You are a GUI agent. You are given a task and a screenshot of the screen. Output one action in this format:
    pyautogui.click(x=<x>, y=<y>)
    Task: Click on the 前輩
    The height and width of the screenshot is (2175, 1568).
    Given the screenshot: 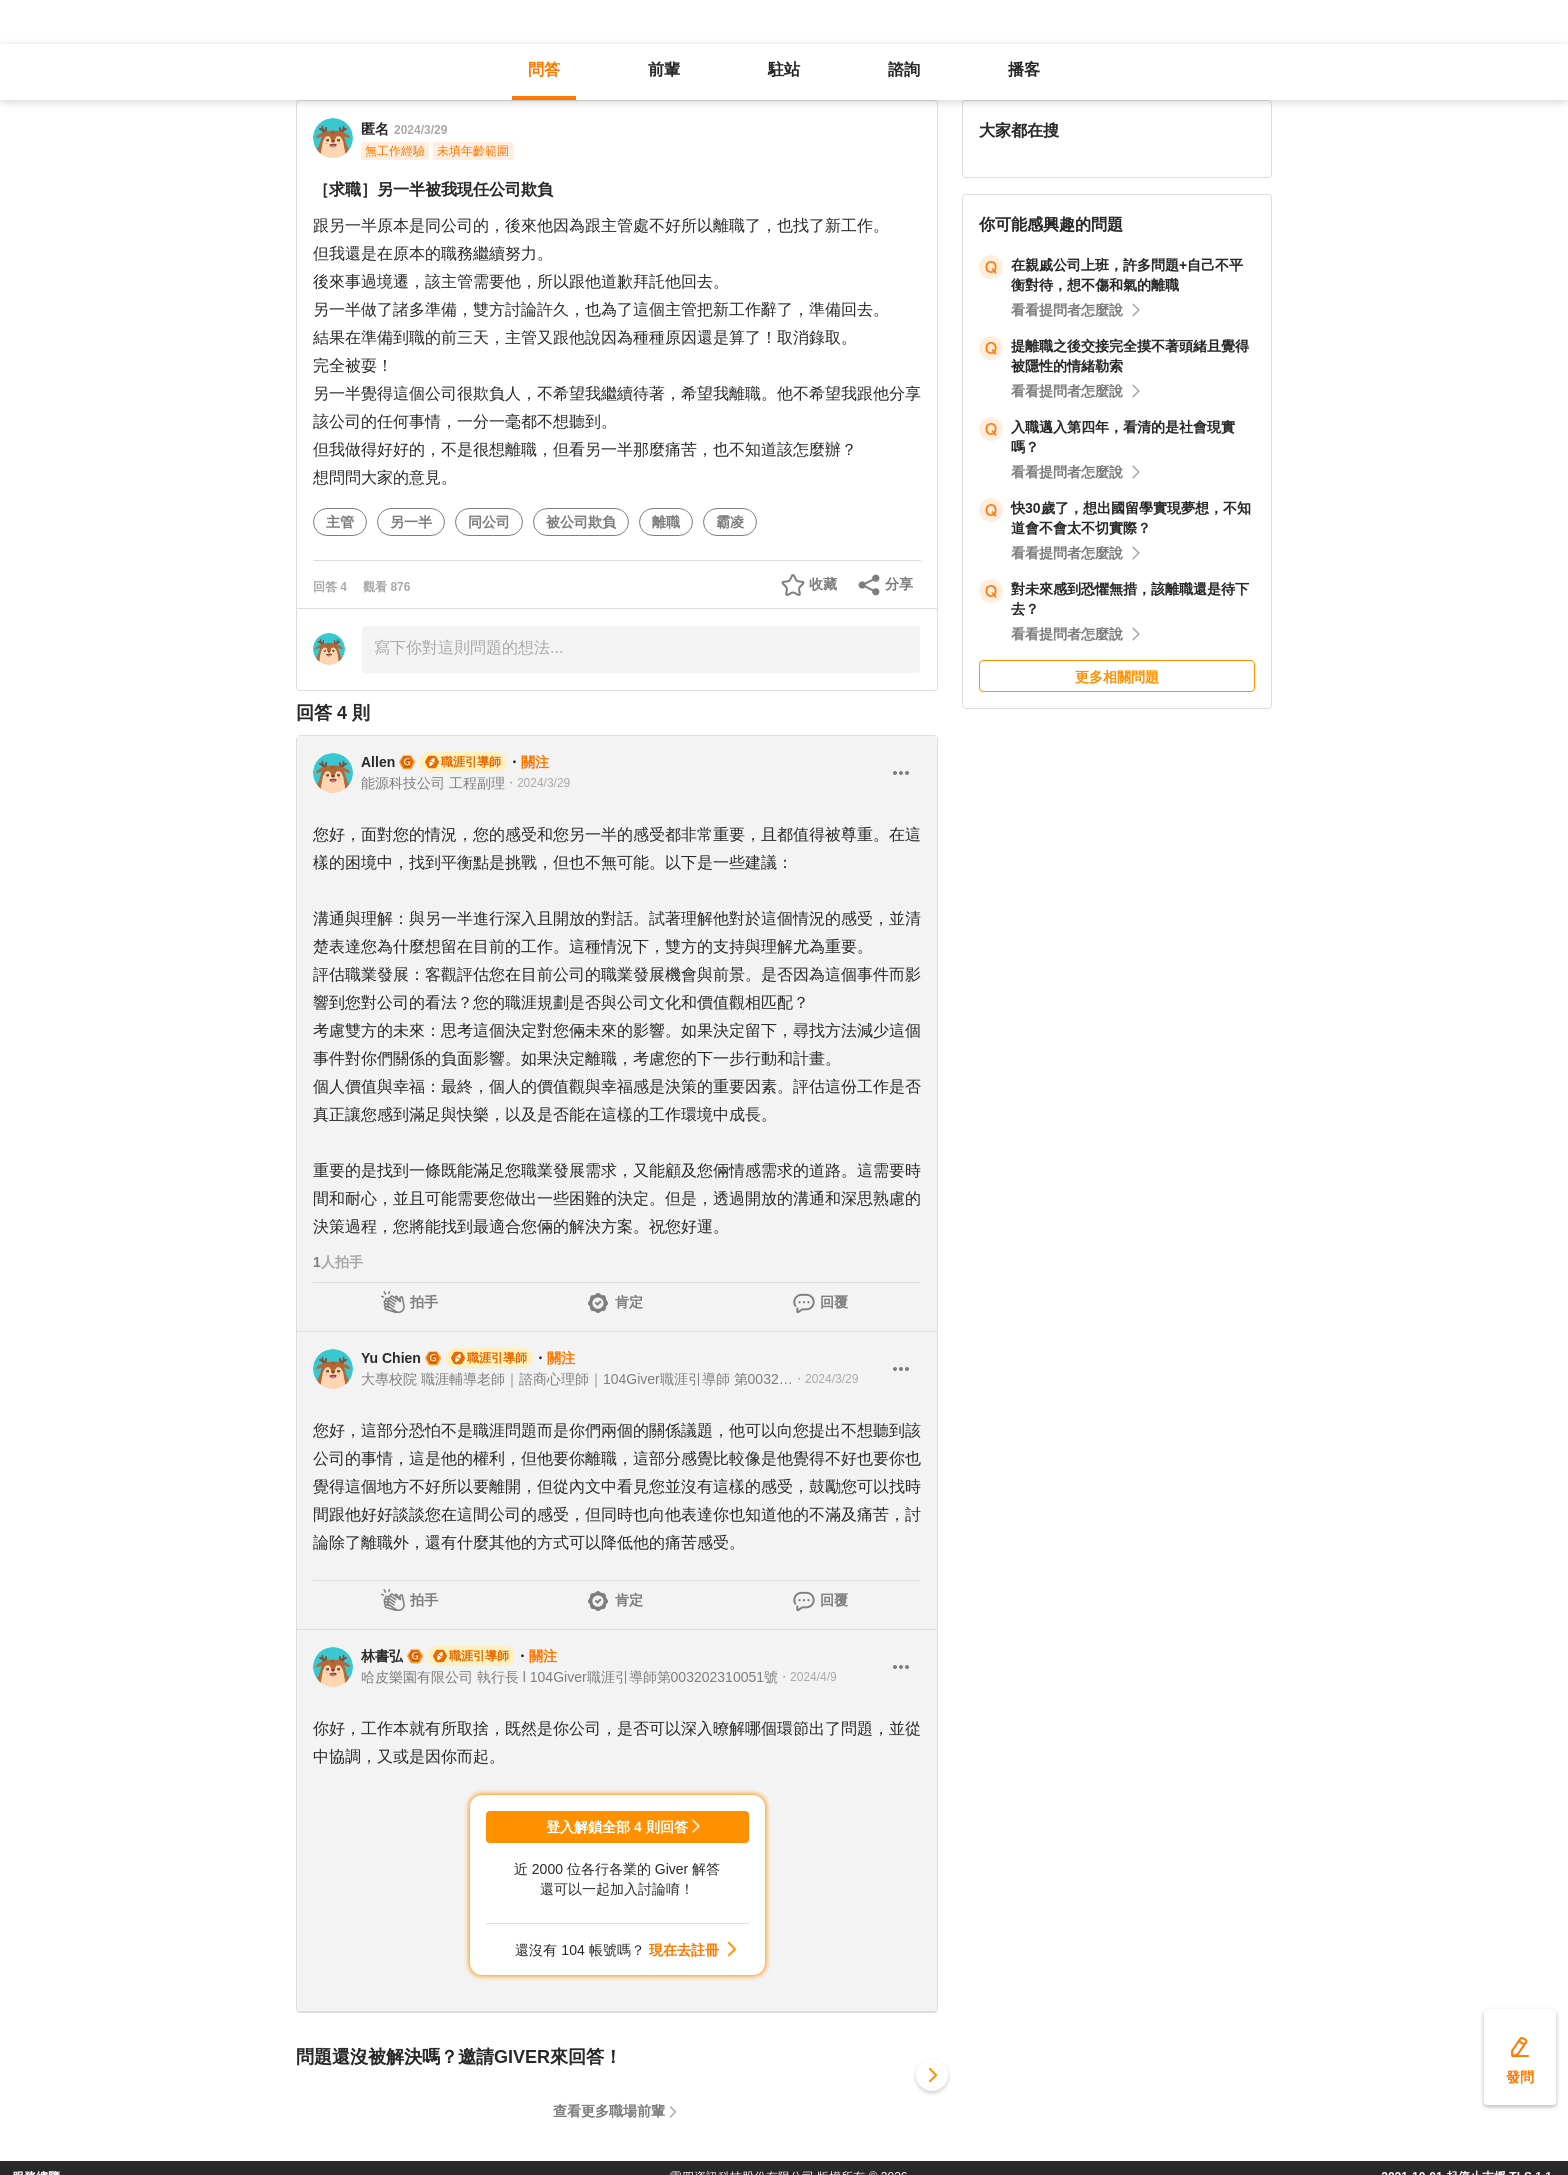 What is the action you would take?
    pyautogui.click(x=664, y=69)
    